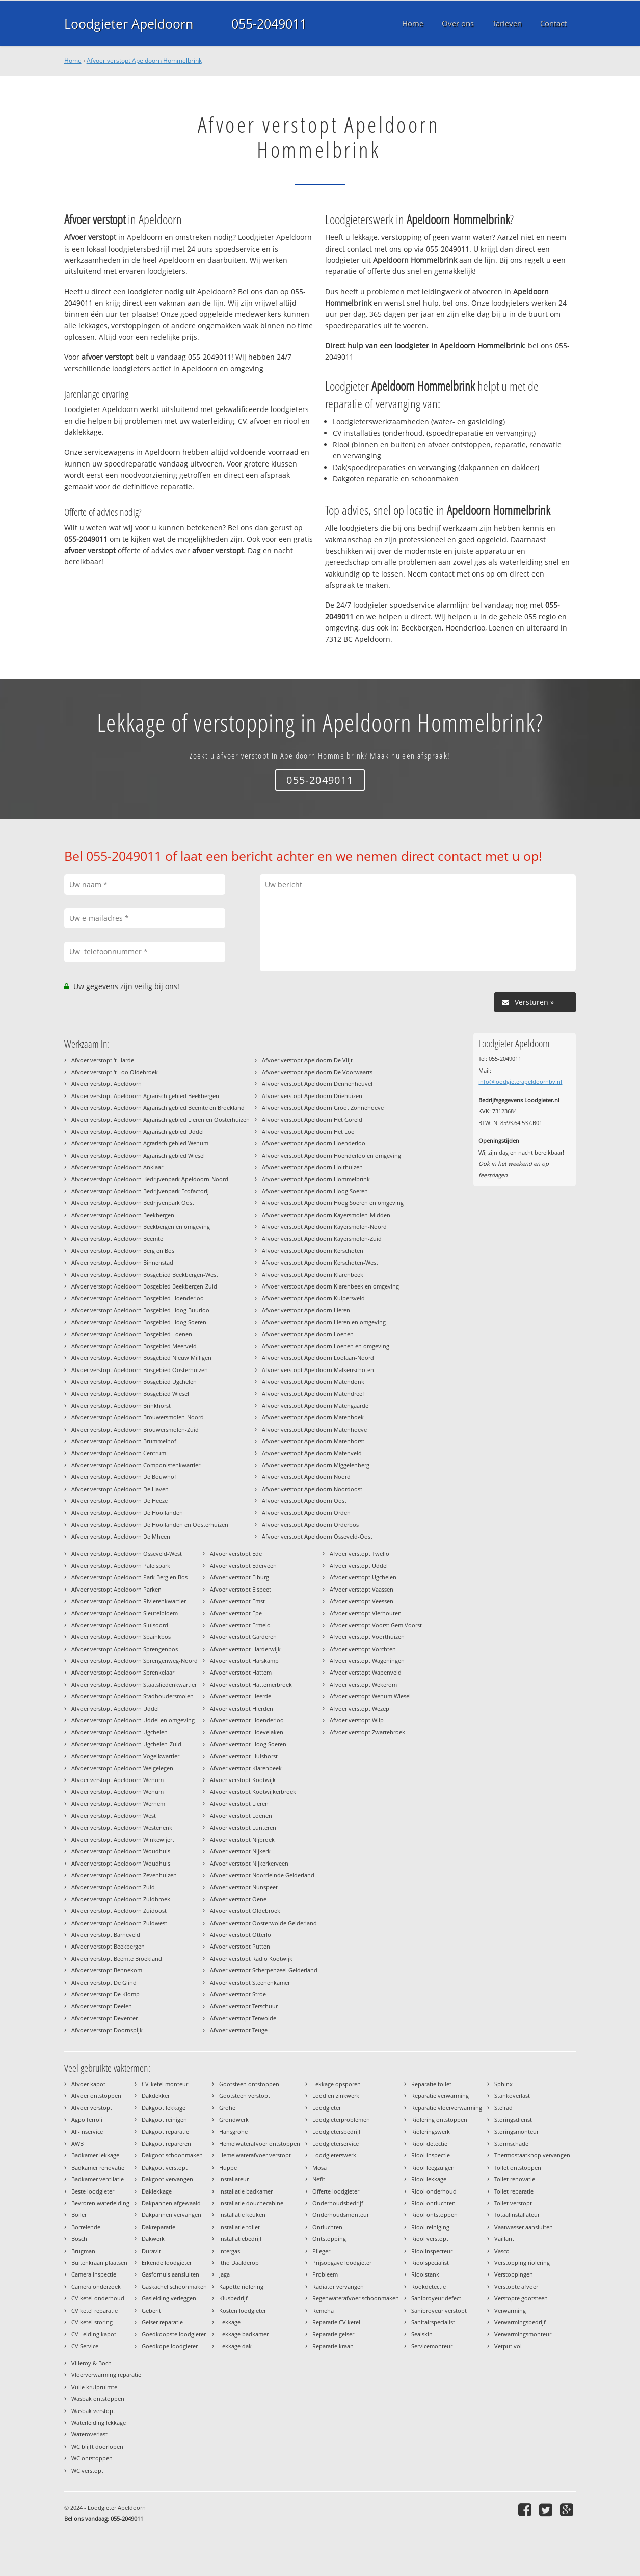 Image resolution: width=640 pixels, height=2576 pixels. What do you see at coordinates (251, 1684) in the screenshot?
I see `Afvoer verstopt Hattemerbroek` at bounding box center [251, 1684].